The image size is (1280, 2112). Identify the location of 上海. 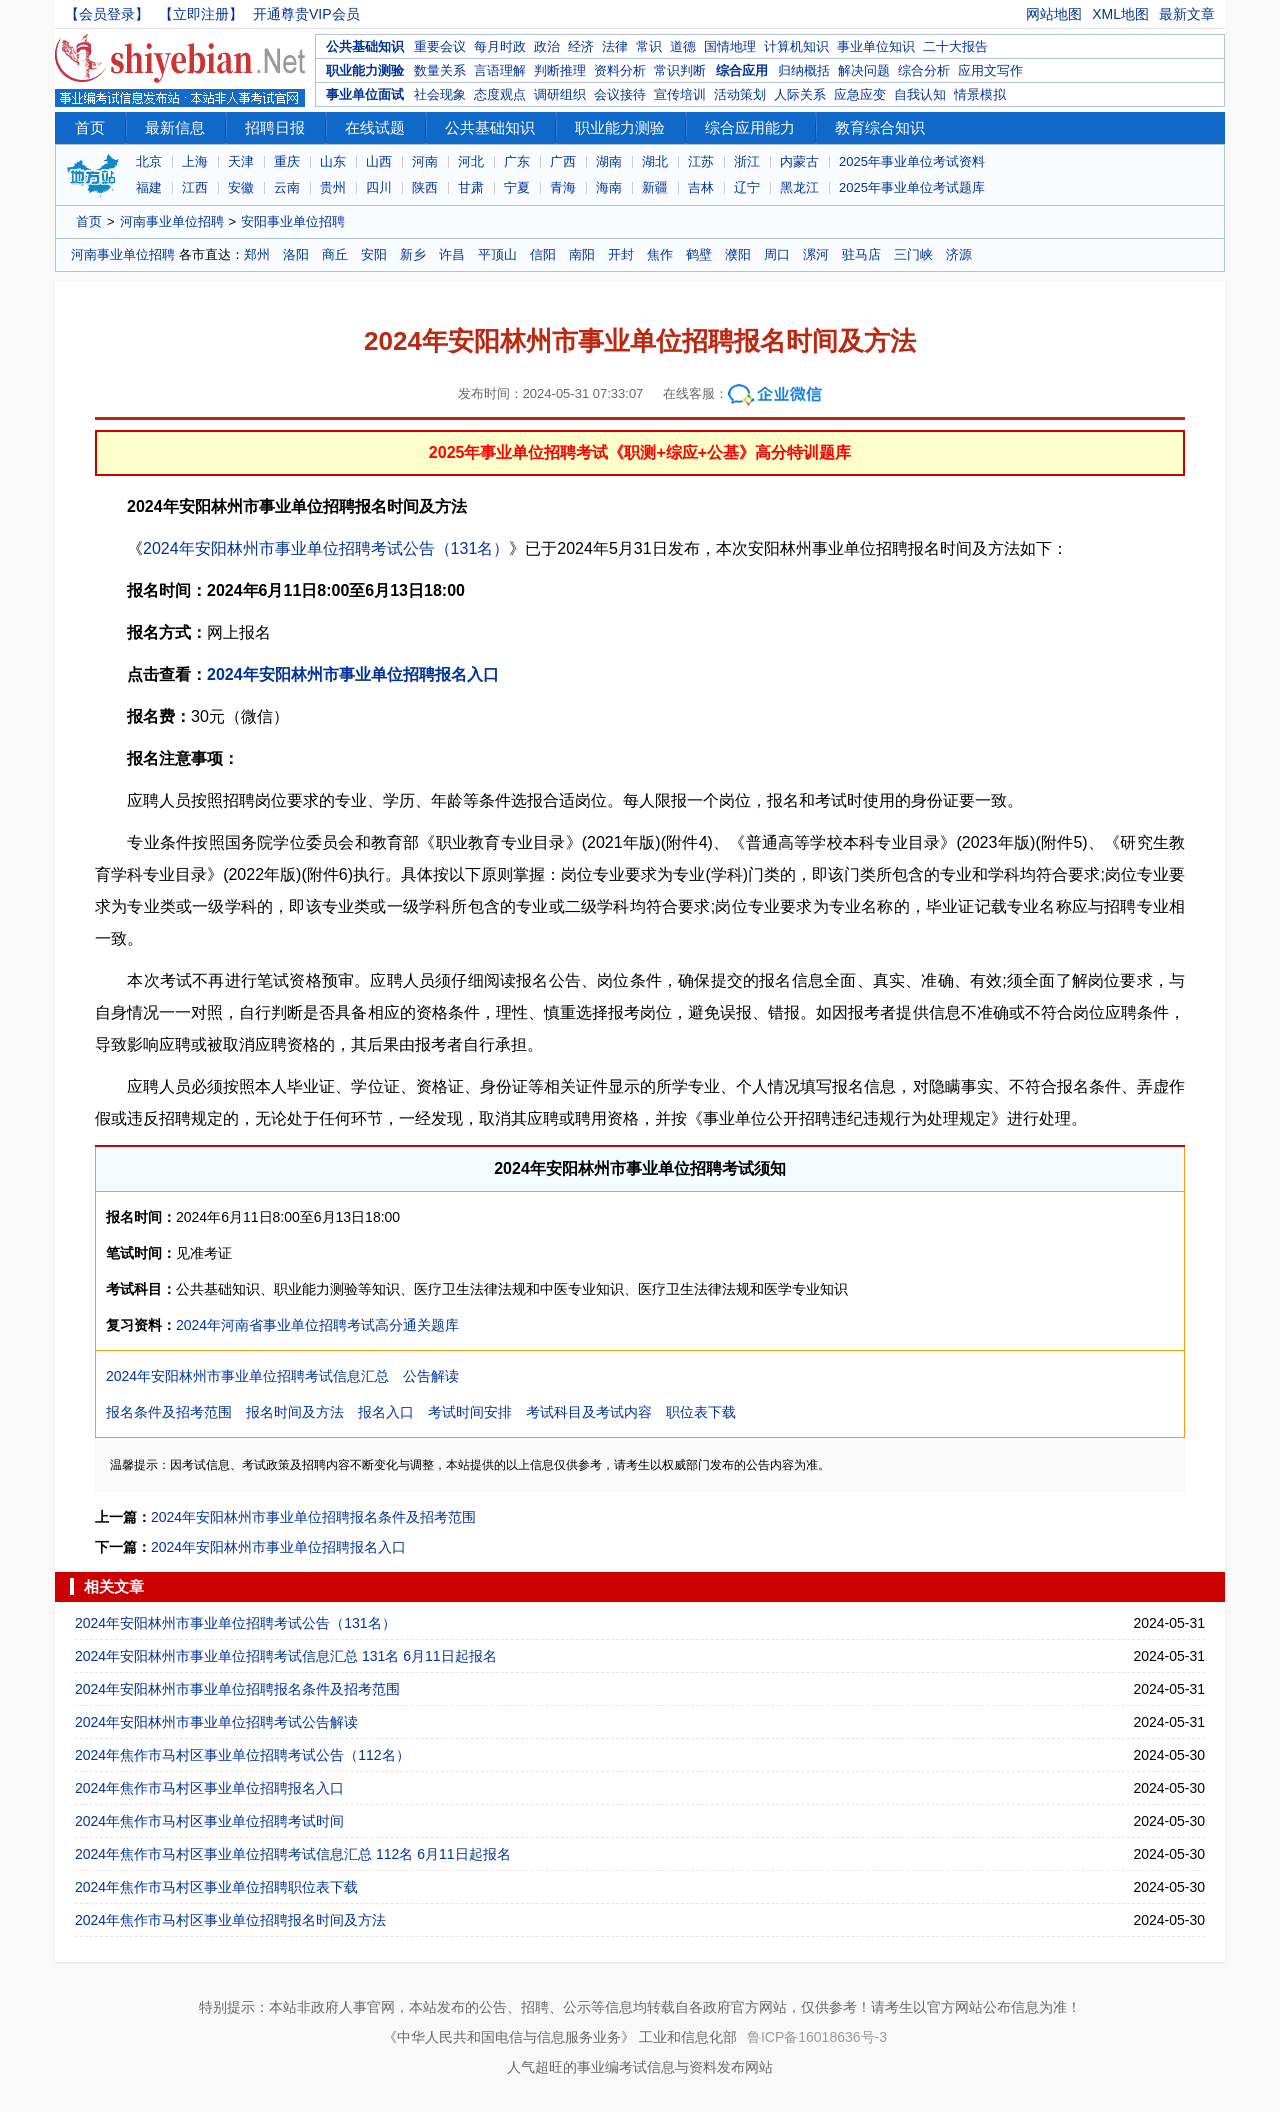
(195, 161).